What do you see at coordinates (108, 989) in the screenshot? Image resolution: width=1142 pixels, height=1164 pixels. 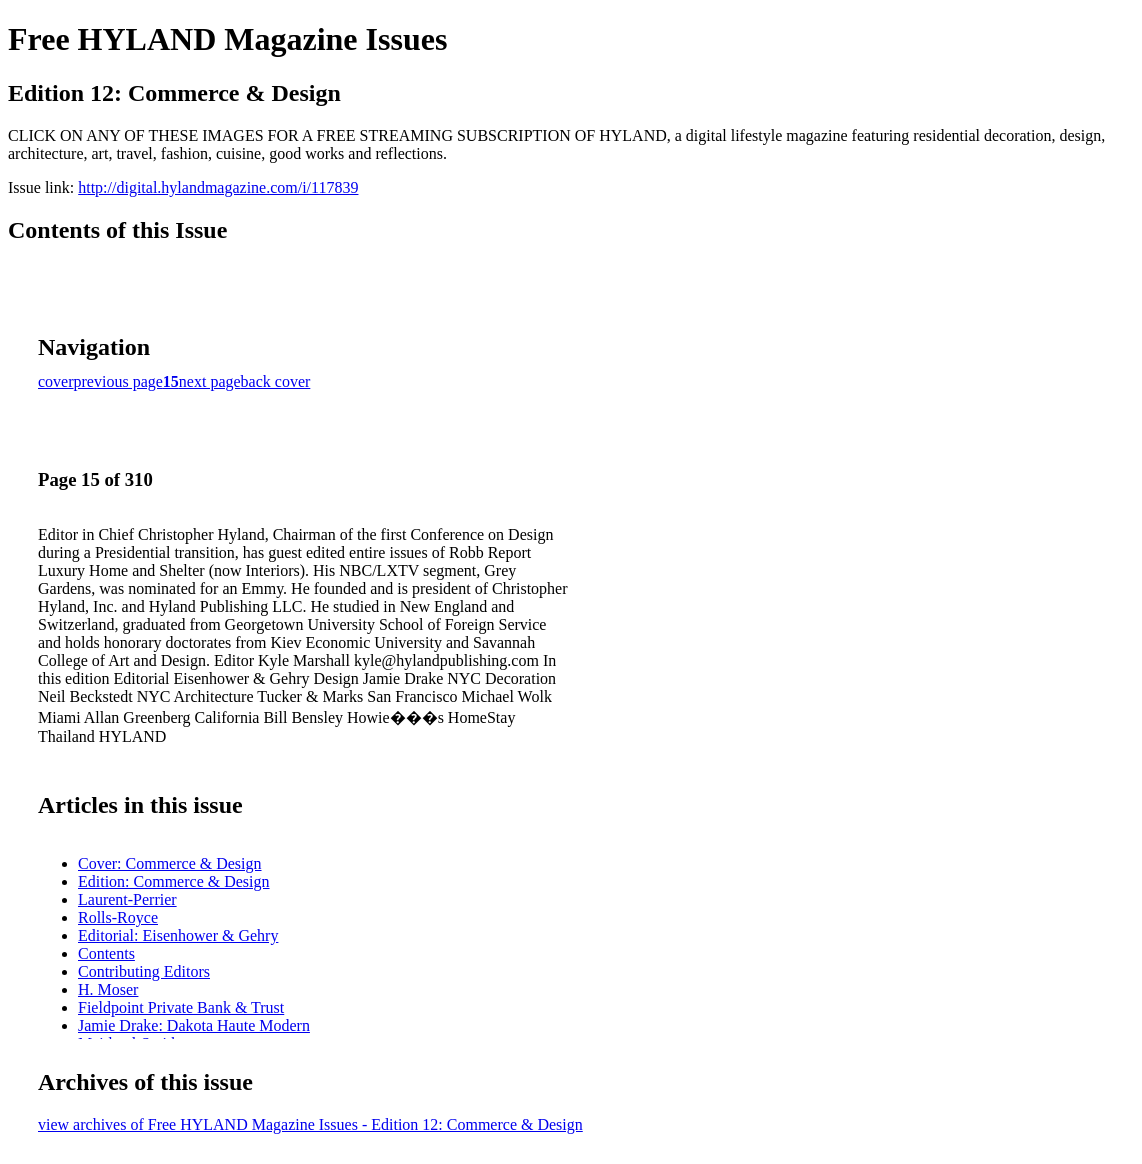 I see `H. Moser` at bounding box center [108, 989].